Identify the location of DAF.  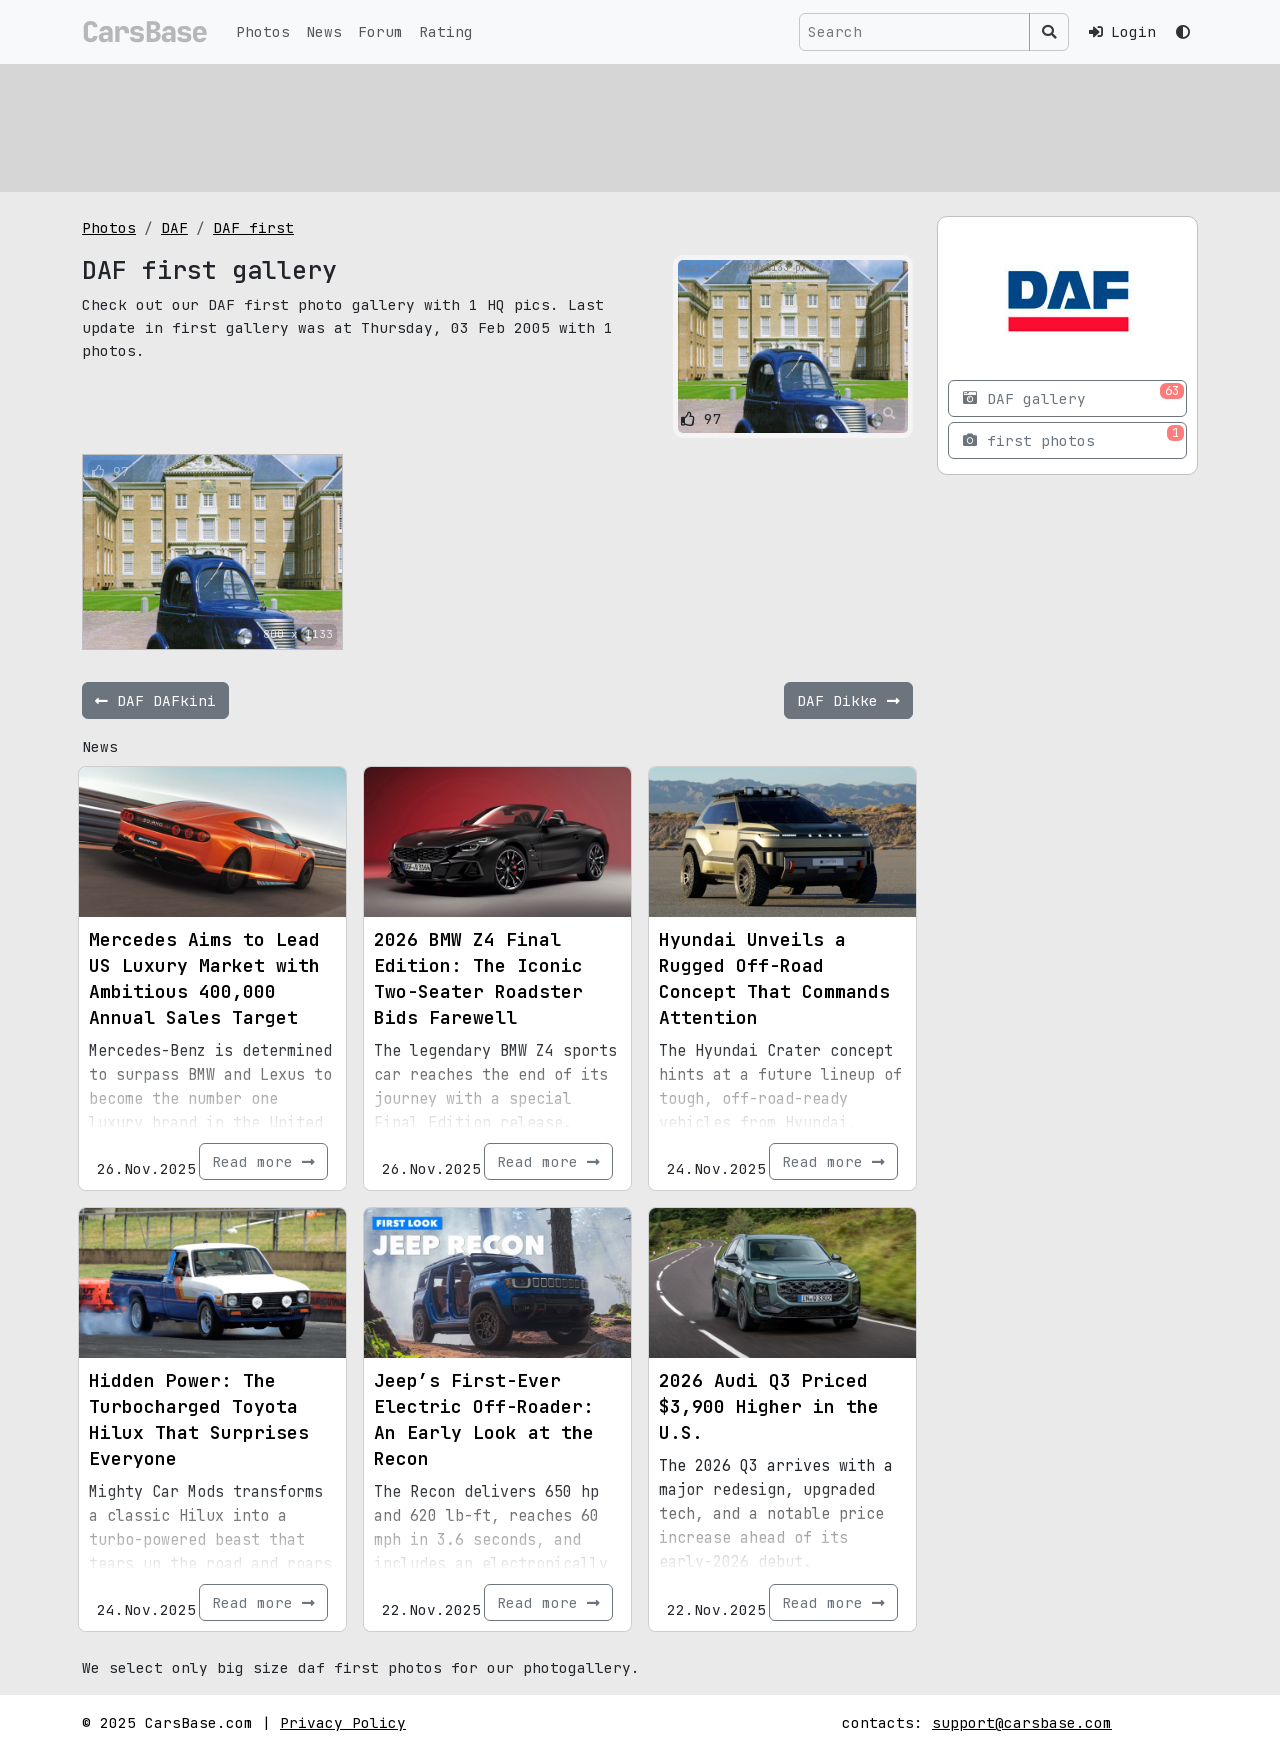
(174, 227).